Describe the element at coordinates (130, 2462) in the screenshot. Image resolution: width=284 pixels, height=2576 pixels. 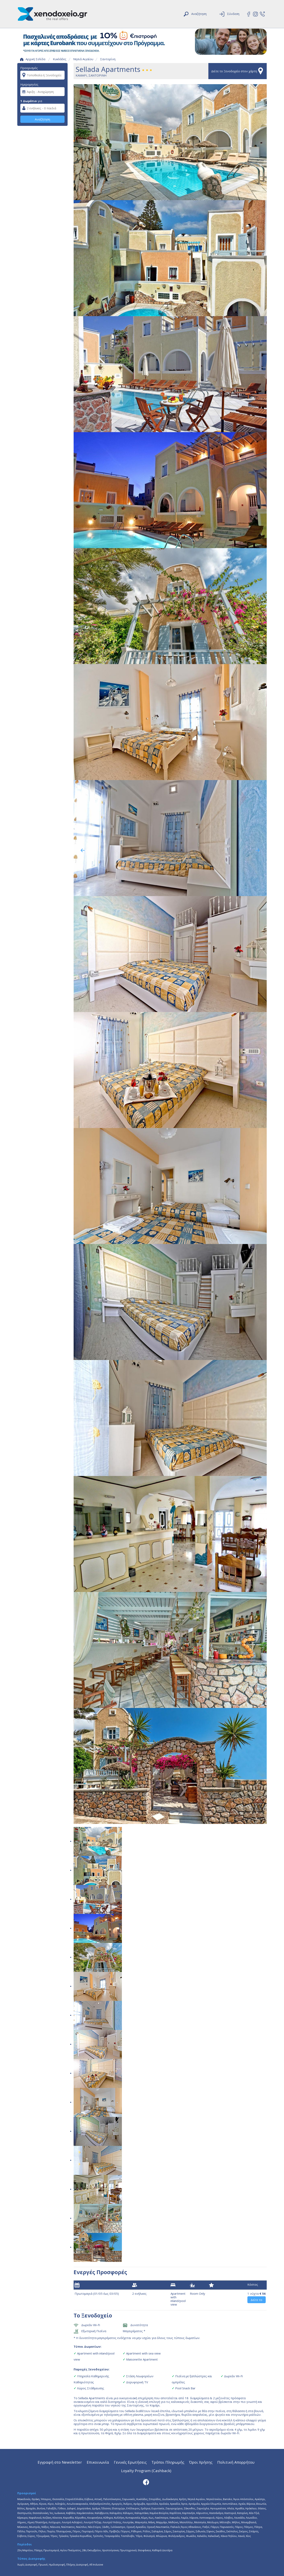
I see `Γενικές Ερωτήσεις` at that location.